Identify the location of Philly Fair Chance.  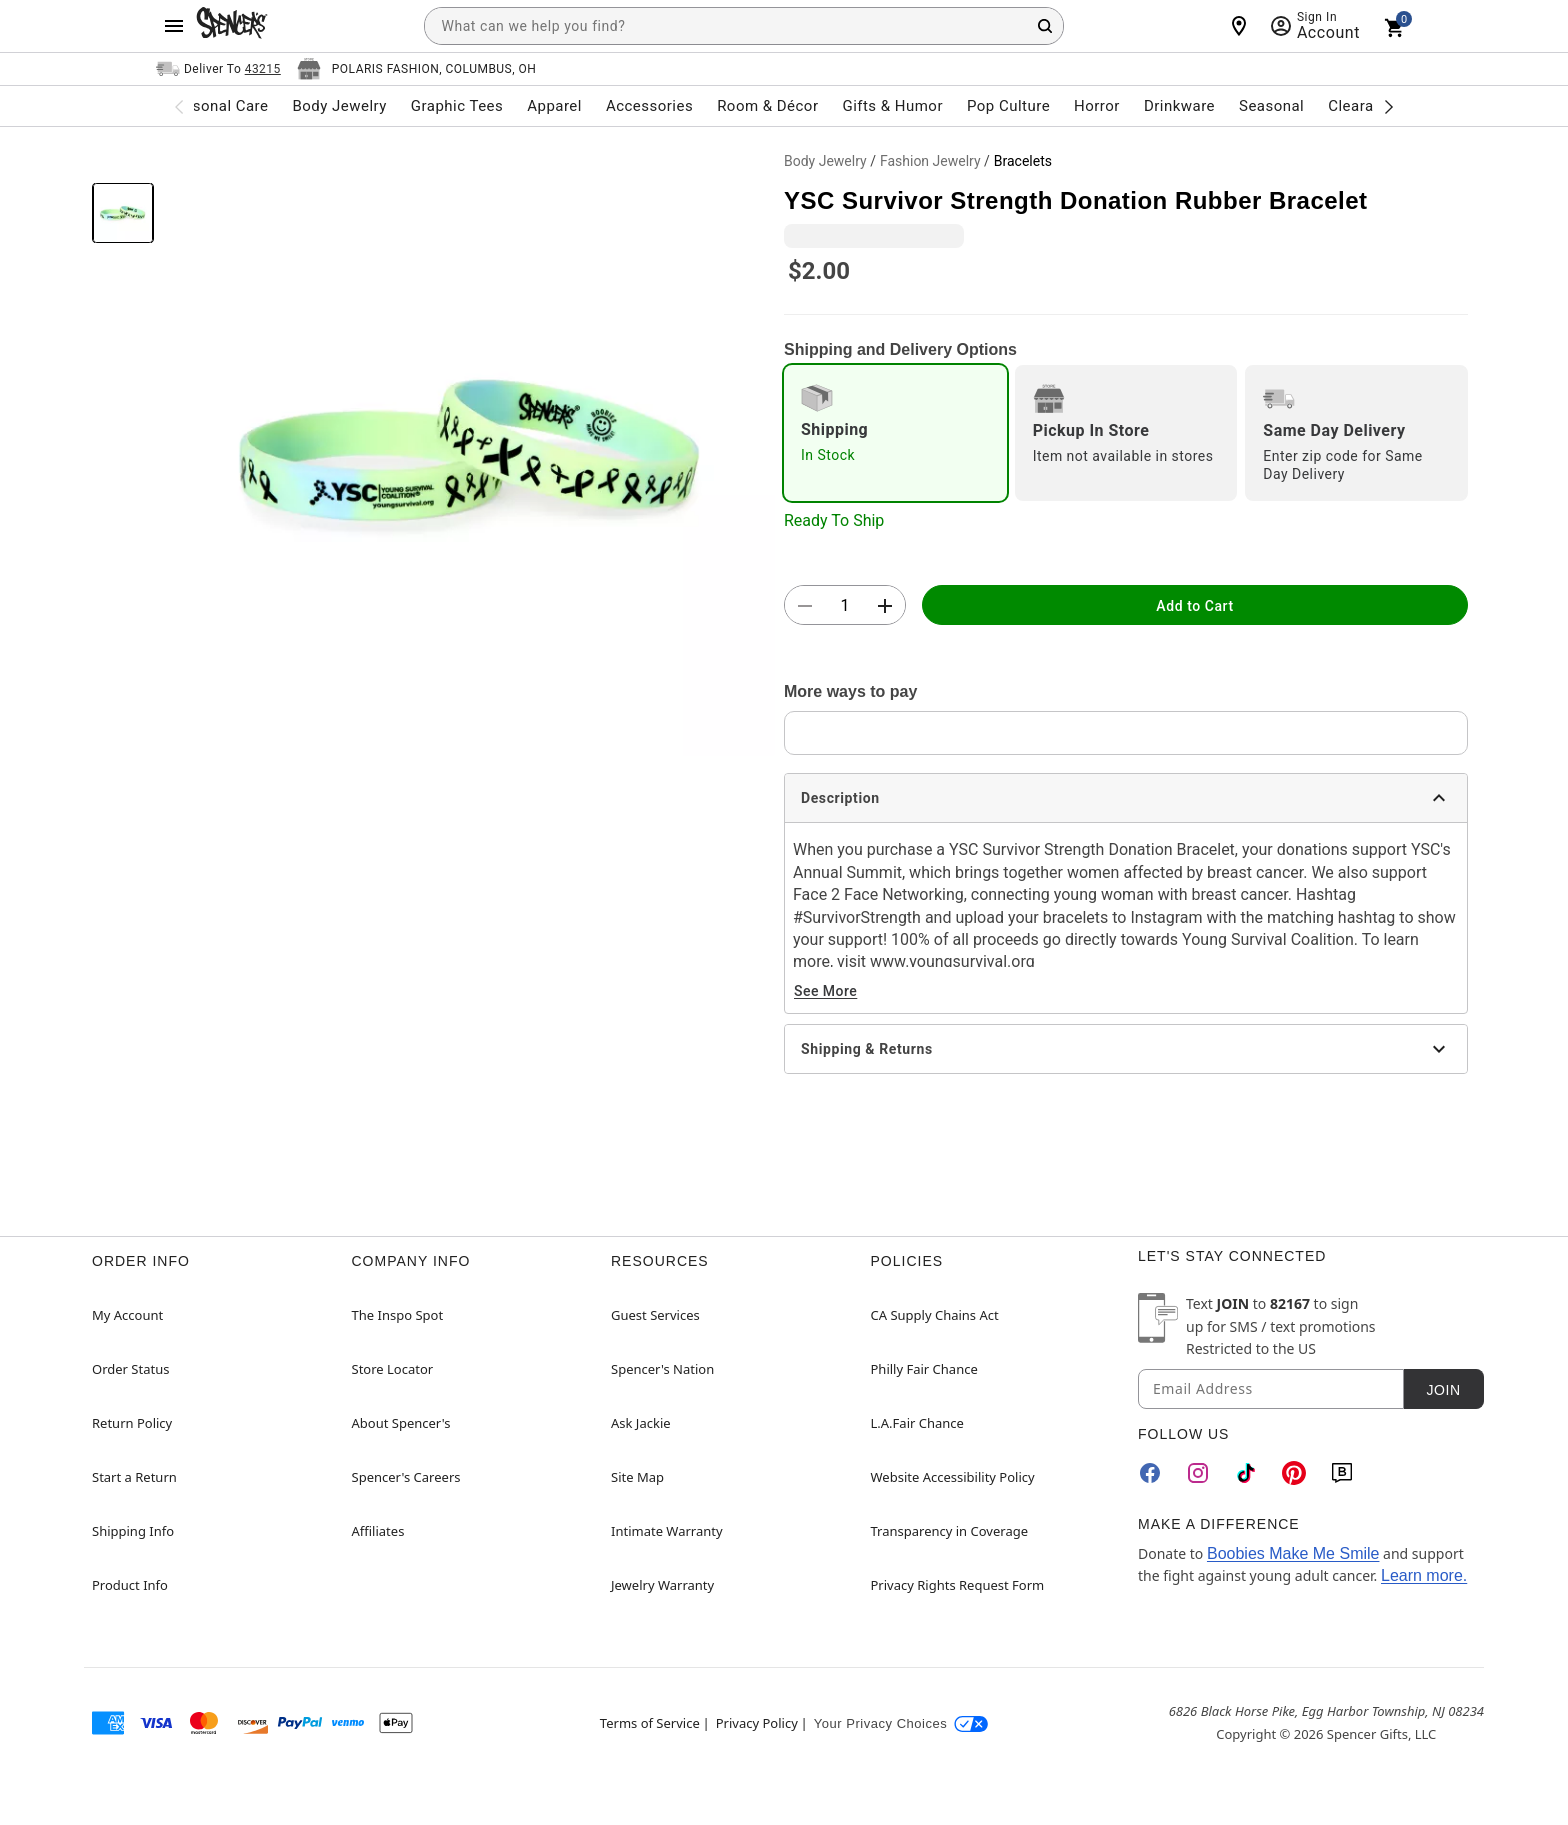
(924, 1369).